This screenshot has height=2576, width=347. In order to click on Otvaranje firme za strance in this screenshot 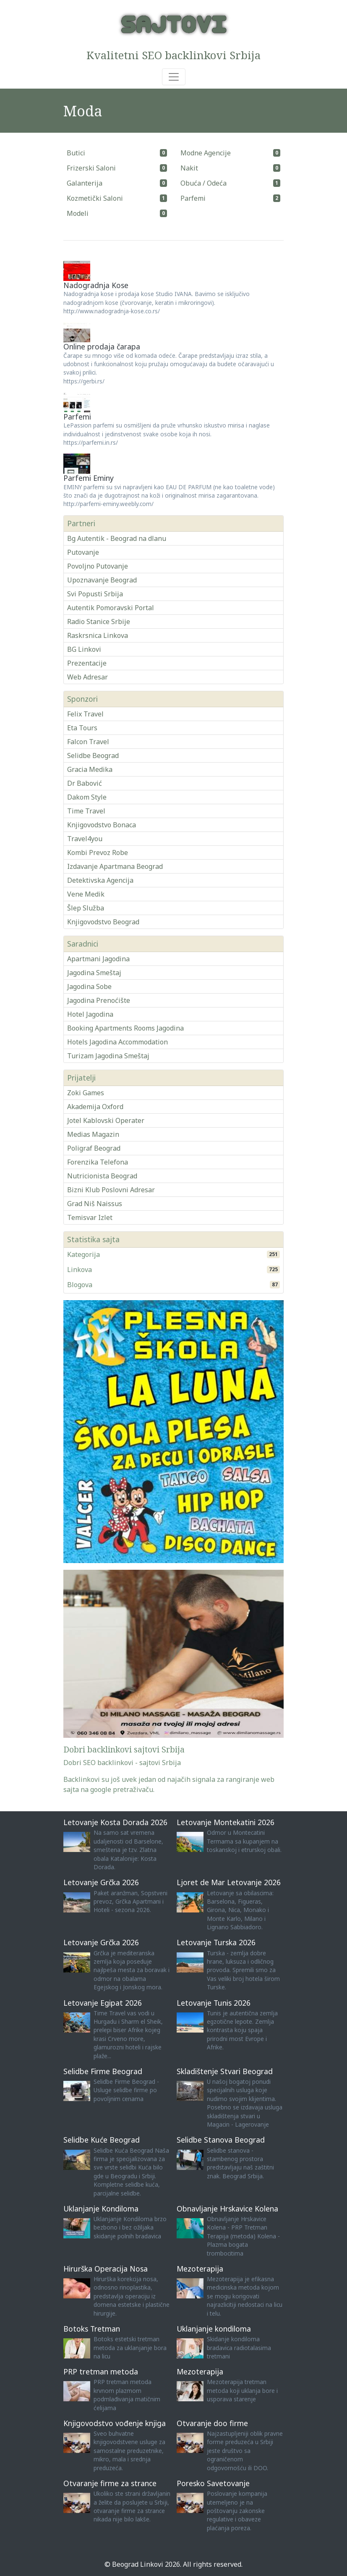, I will do `click(110, 2483)`.